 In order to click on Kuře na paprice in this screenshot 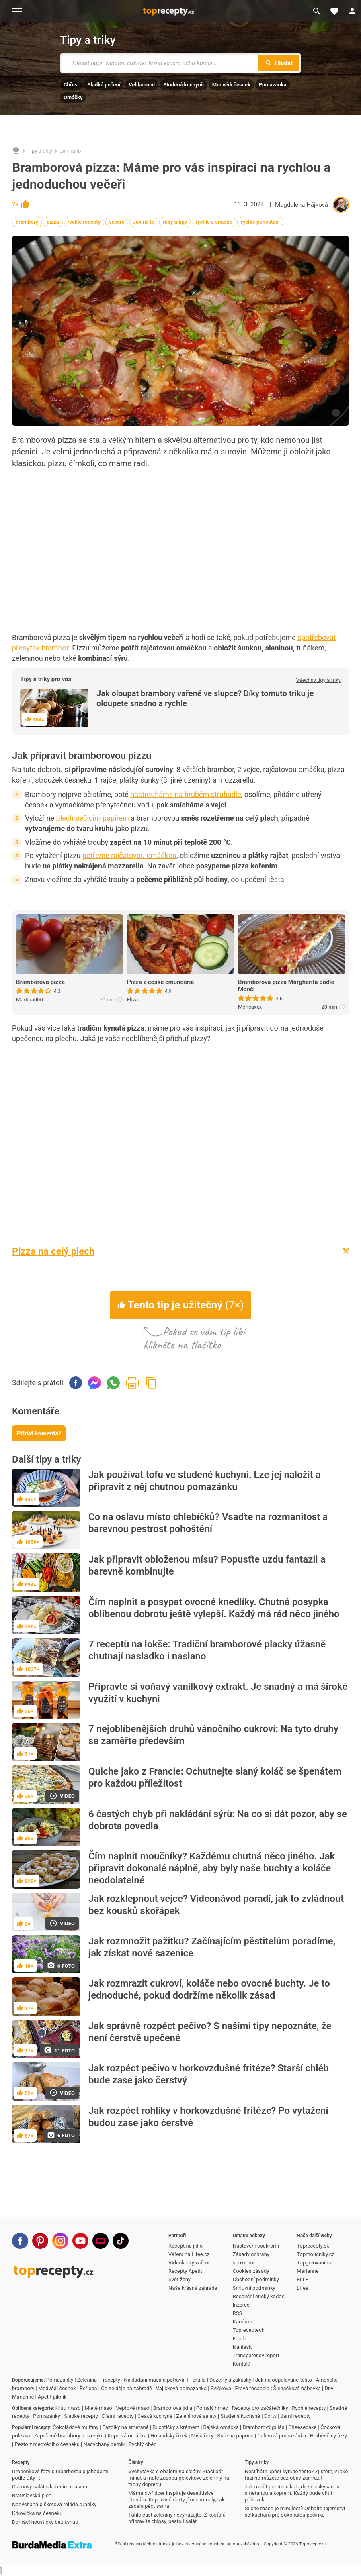, I will do `click(235, 2436)`.